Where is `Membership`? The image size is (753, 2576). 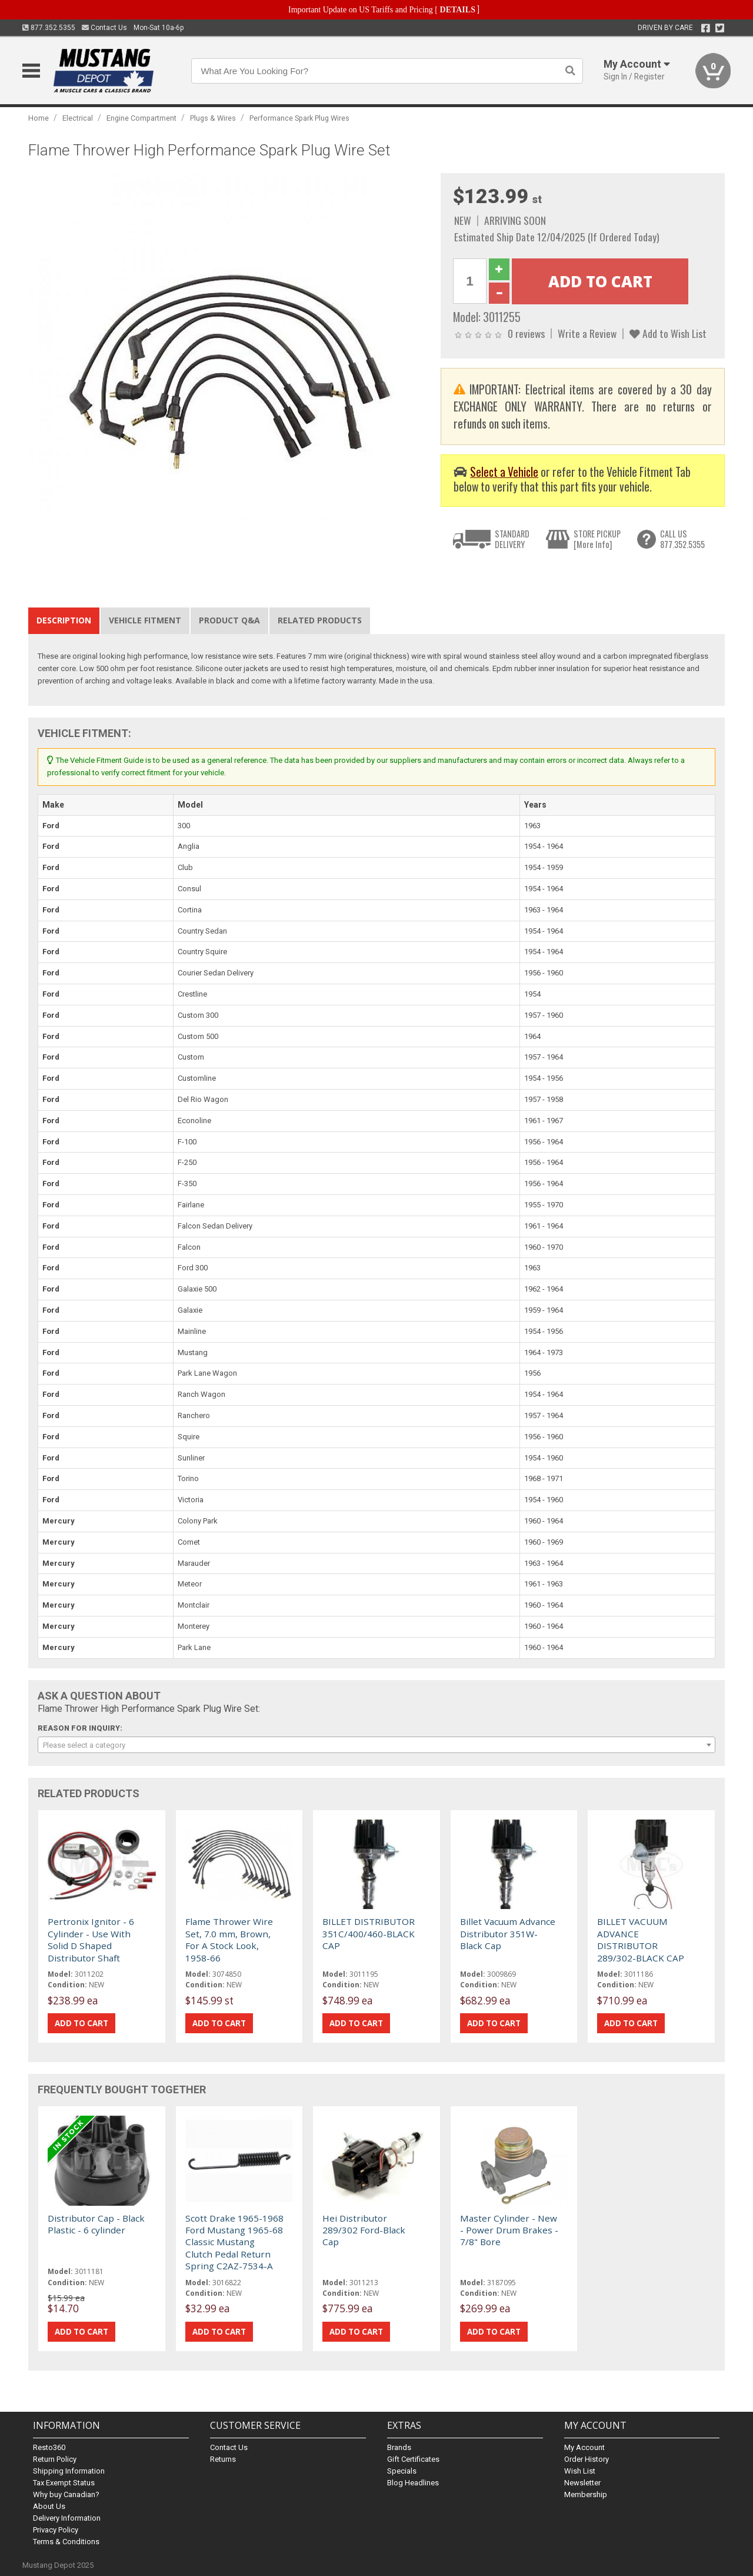
Membership is located at coordinates (585, 2494).